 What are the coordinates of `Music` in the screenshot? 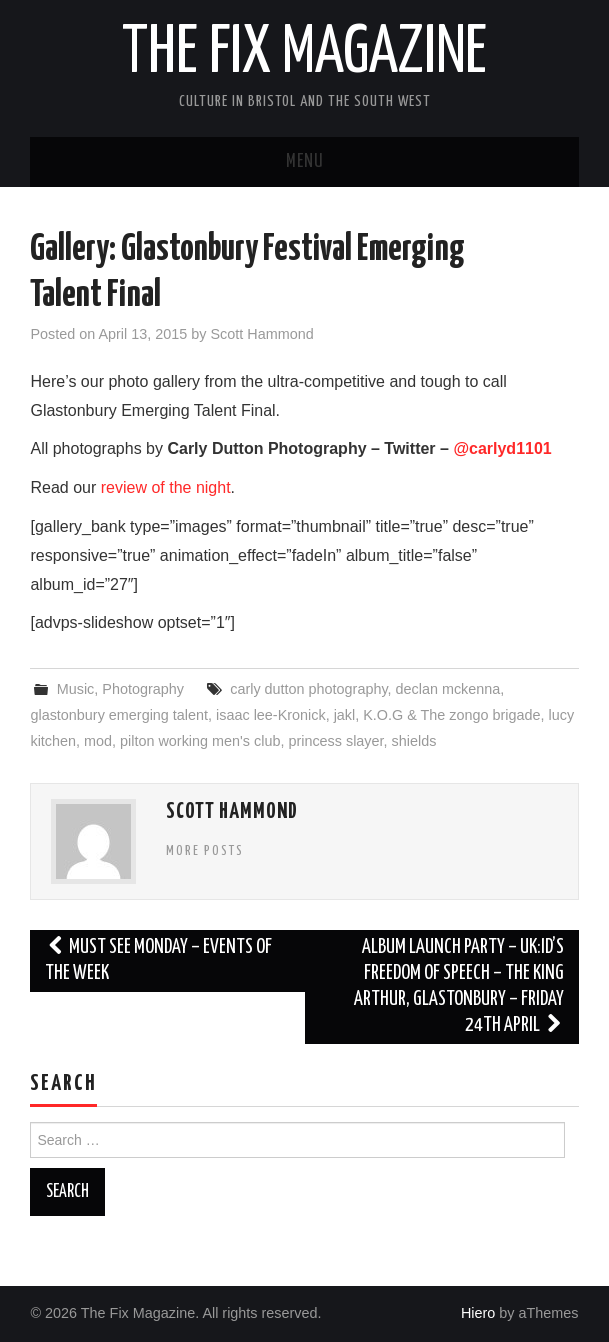 It's located at (76, 689).